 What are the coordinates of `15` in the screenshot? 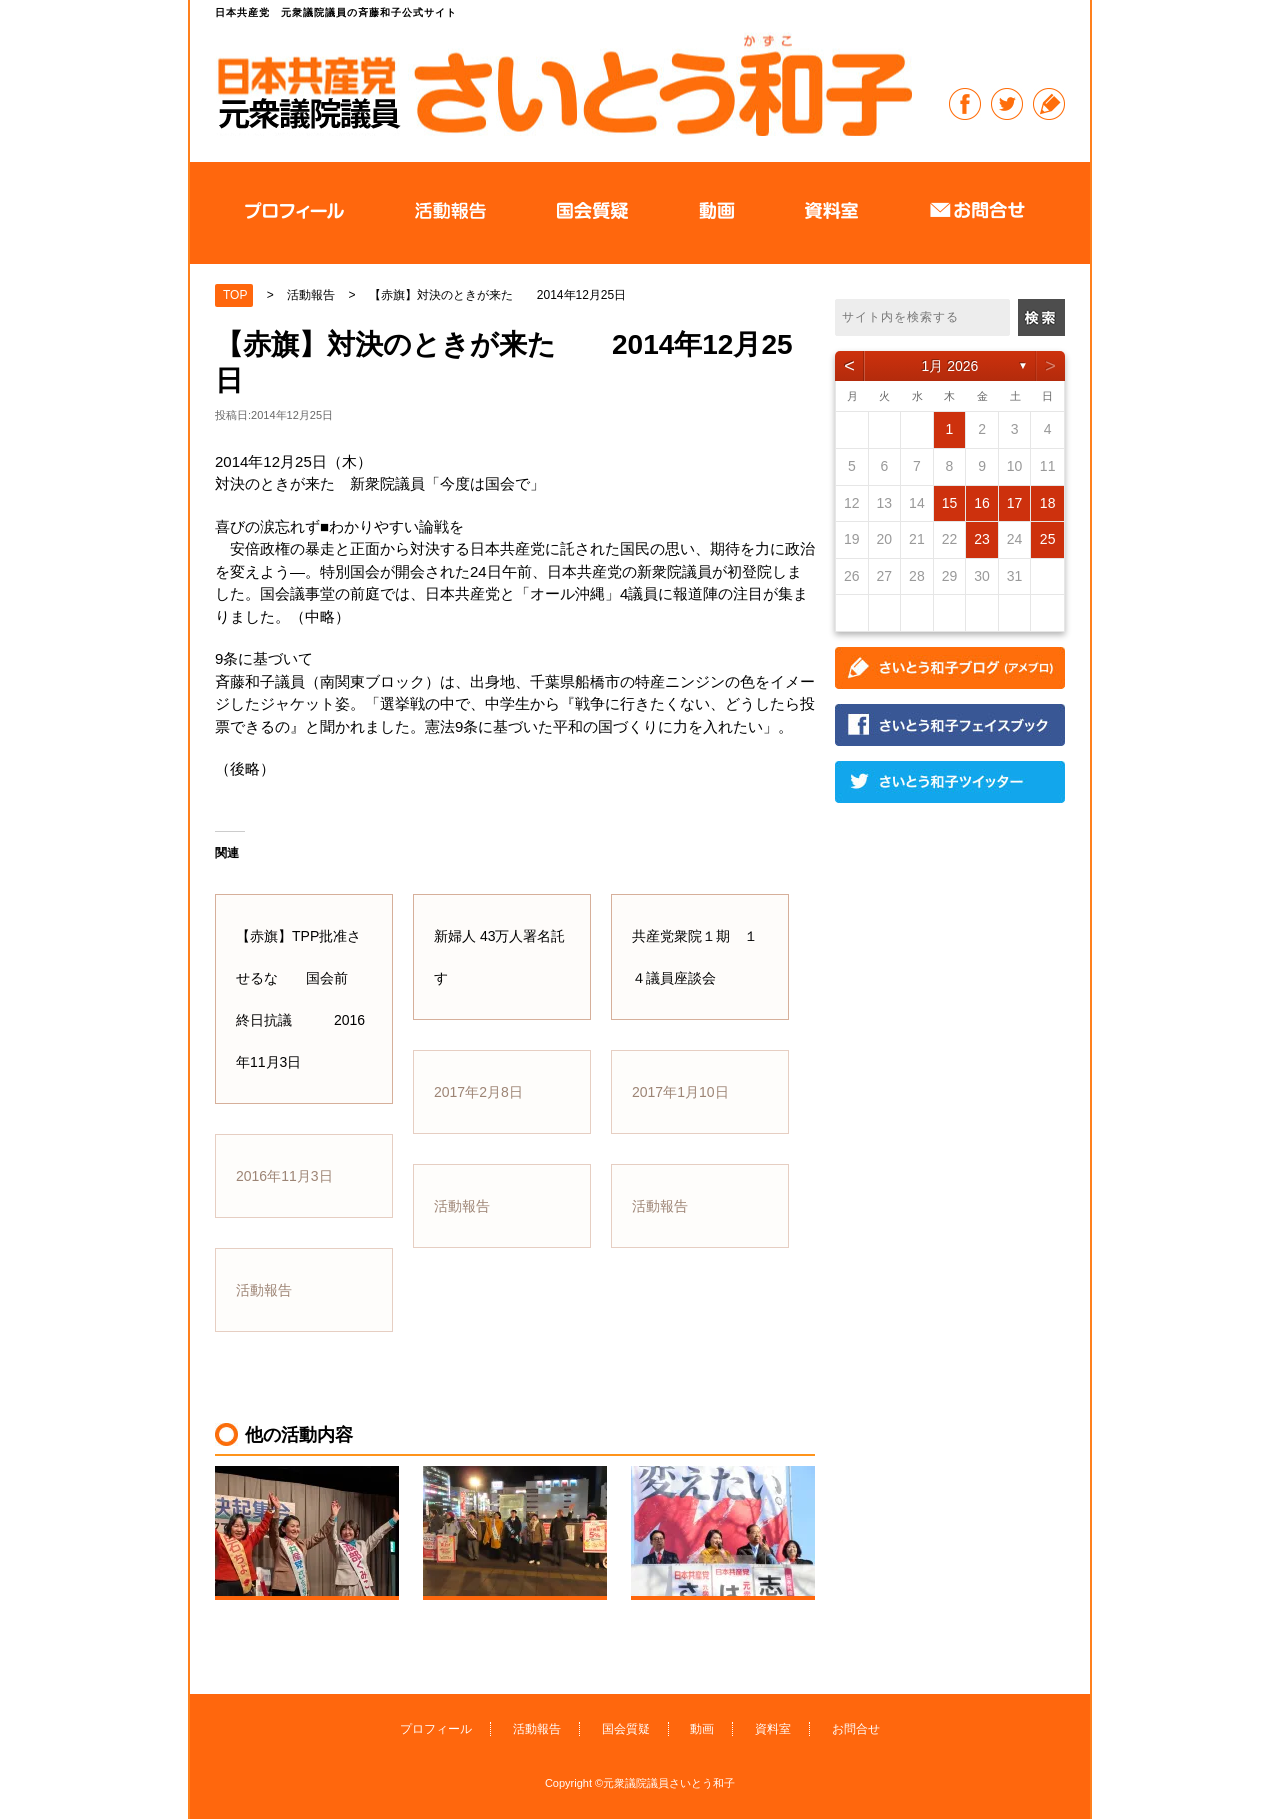 It's located at (950, 503).